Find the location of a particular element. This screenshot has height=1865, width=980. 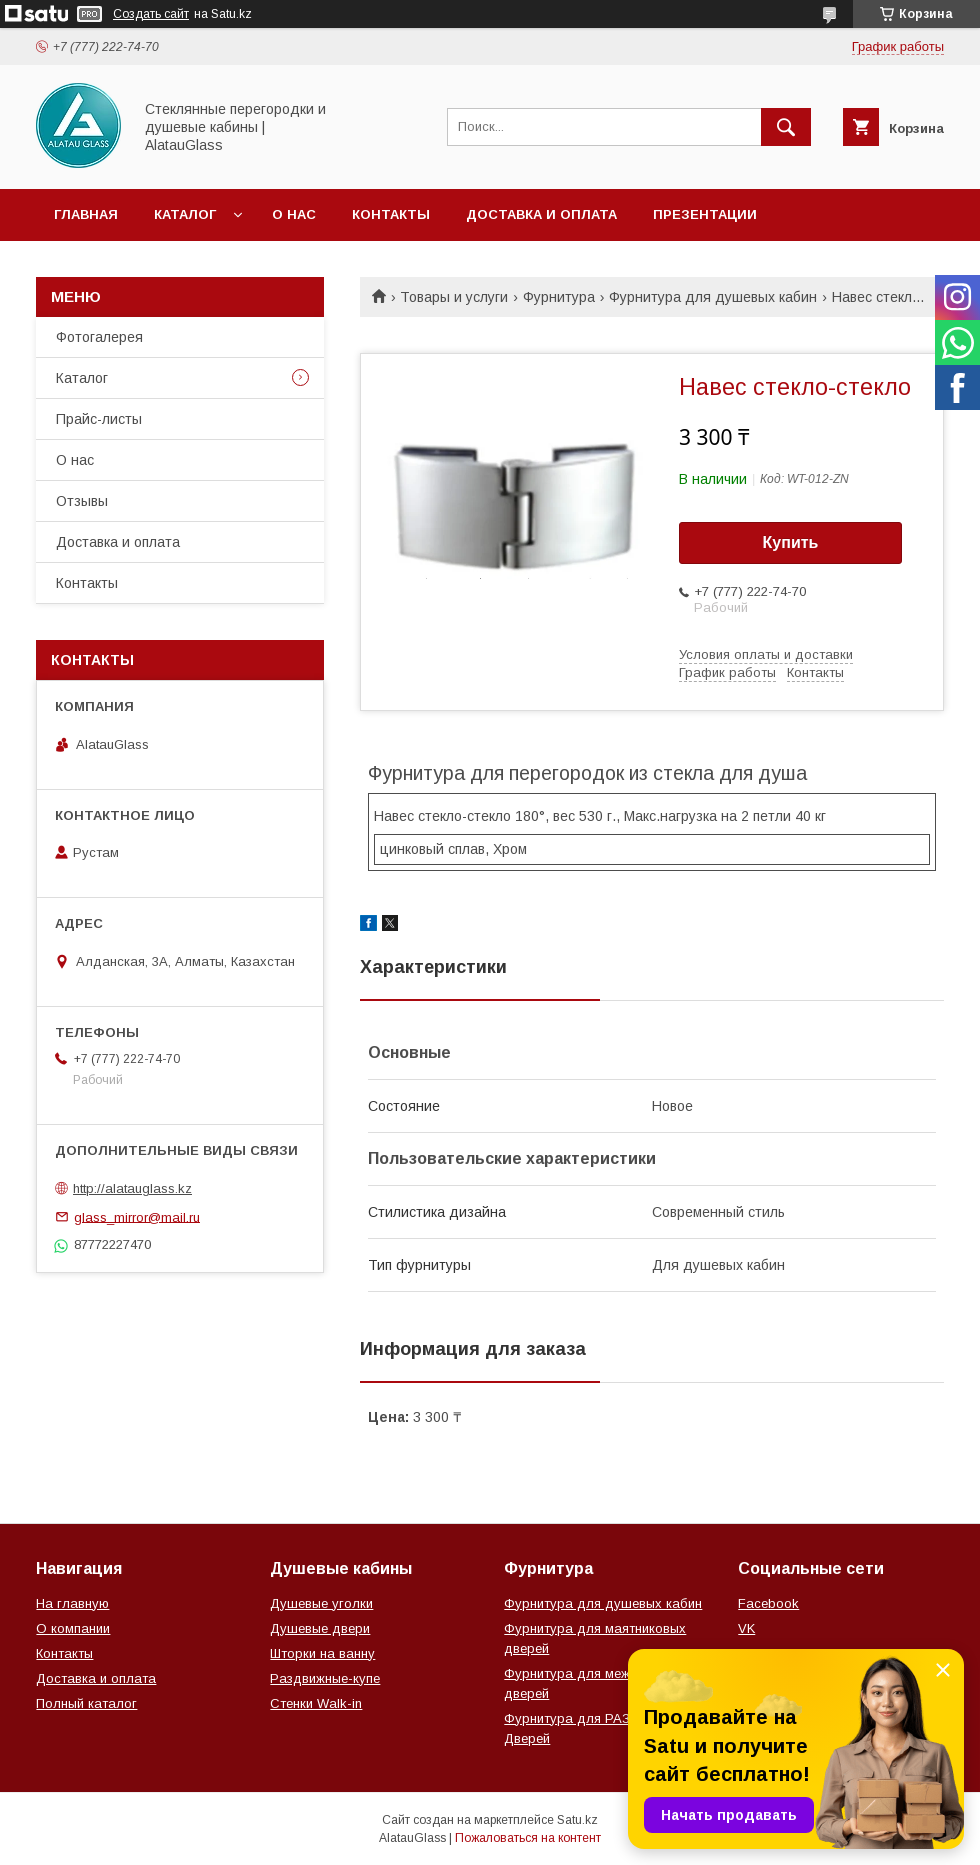

Шторки на ванну is located at coordinates (322, 1653).